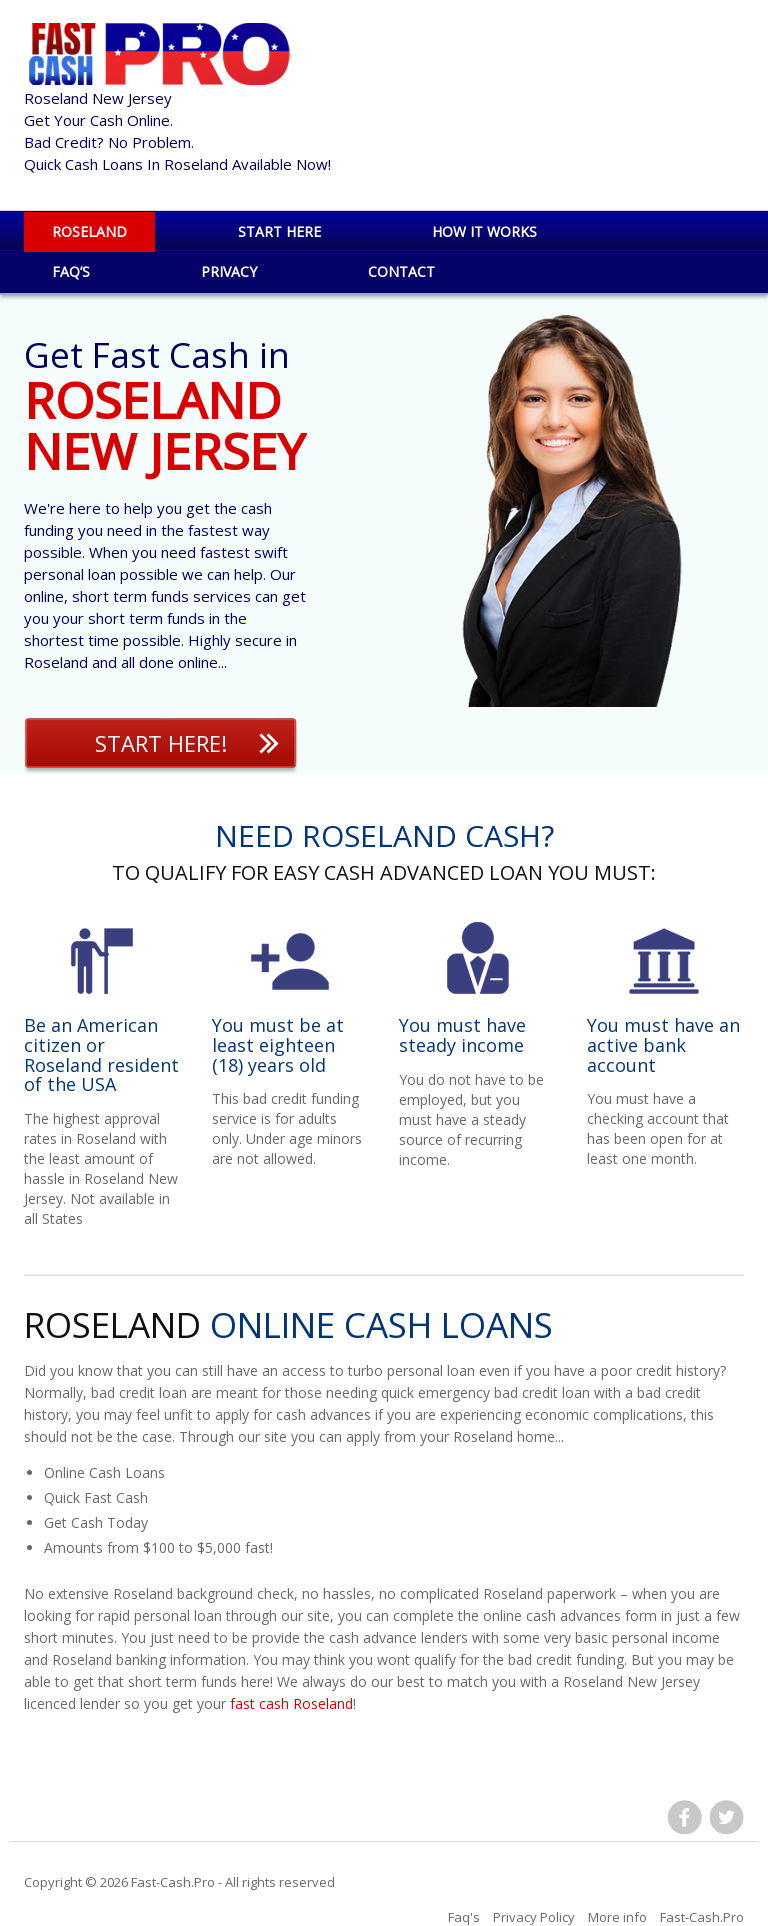  I want to click on How it works, so click(484, 231).